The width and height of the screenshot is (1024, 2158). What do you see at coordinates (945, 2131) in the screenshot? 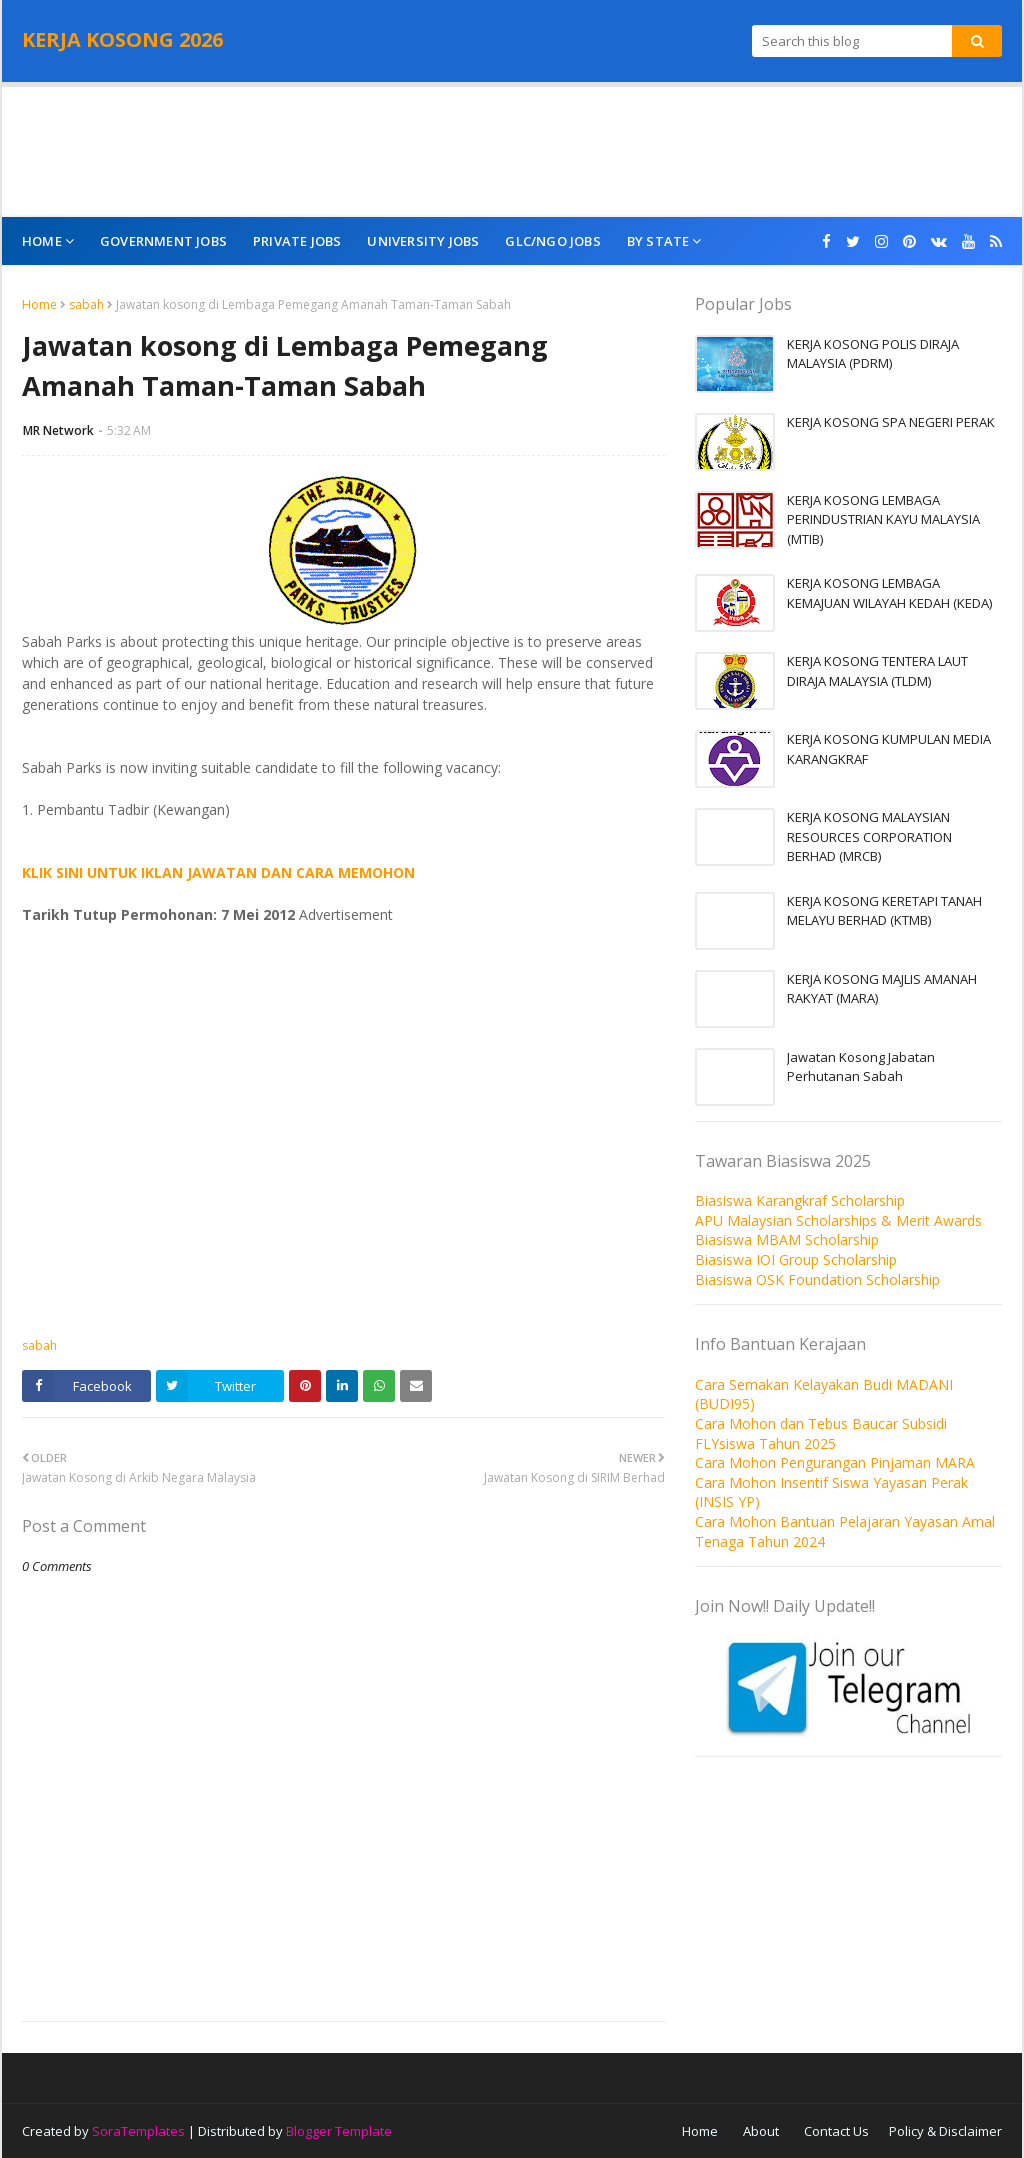
I see `Policy & Disclaimer` at bounding box center [945, 2131].